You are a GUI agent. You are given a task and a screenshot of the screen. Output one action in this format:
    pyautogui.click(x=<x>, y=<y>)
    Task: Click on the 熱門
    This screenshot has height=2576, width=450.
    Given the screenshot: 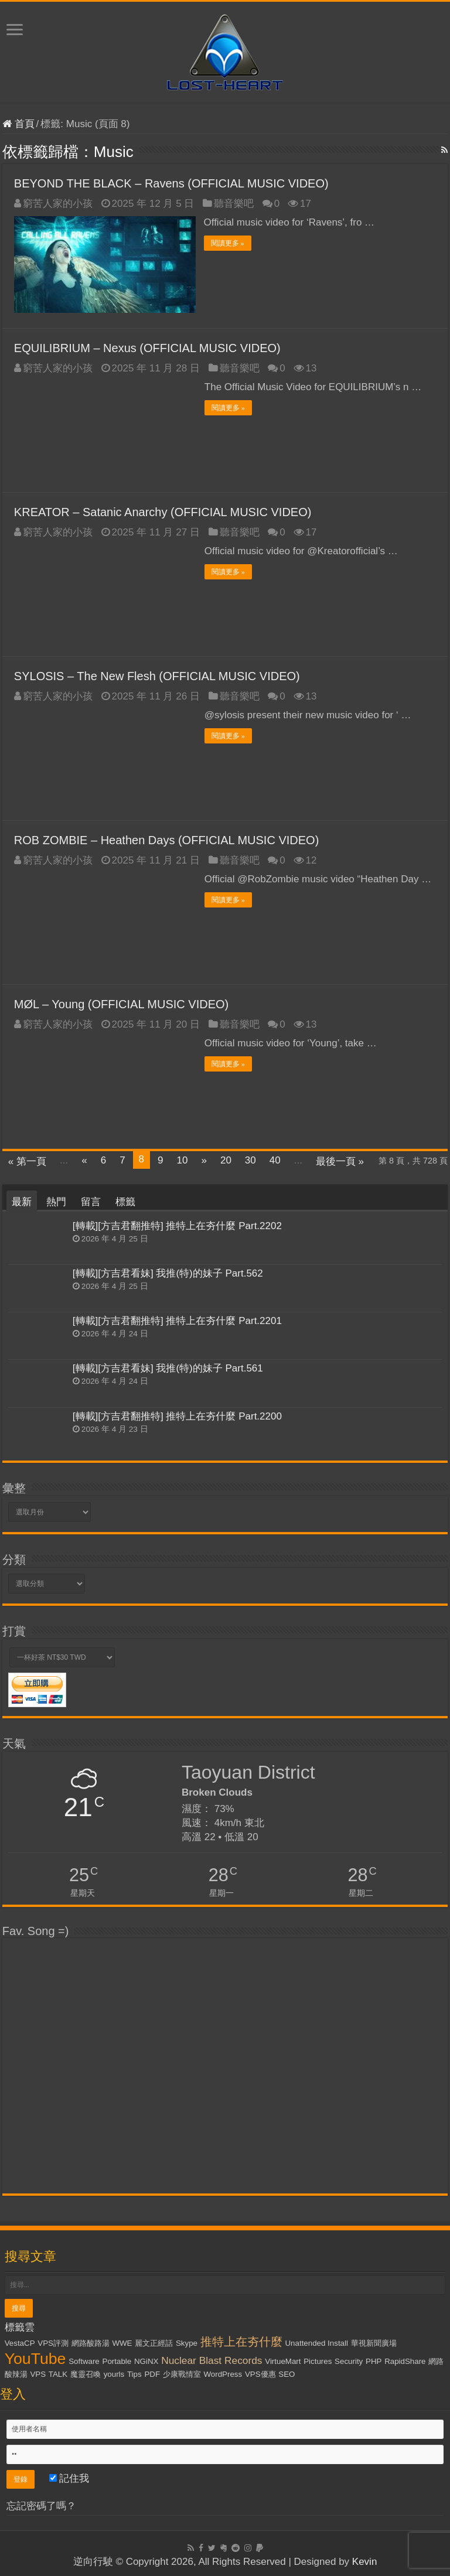 What is the action you would take?
    pyautogui.click(x=56, y=1201)
    